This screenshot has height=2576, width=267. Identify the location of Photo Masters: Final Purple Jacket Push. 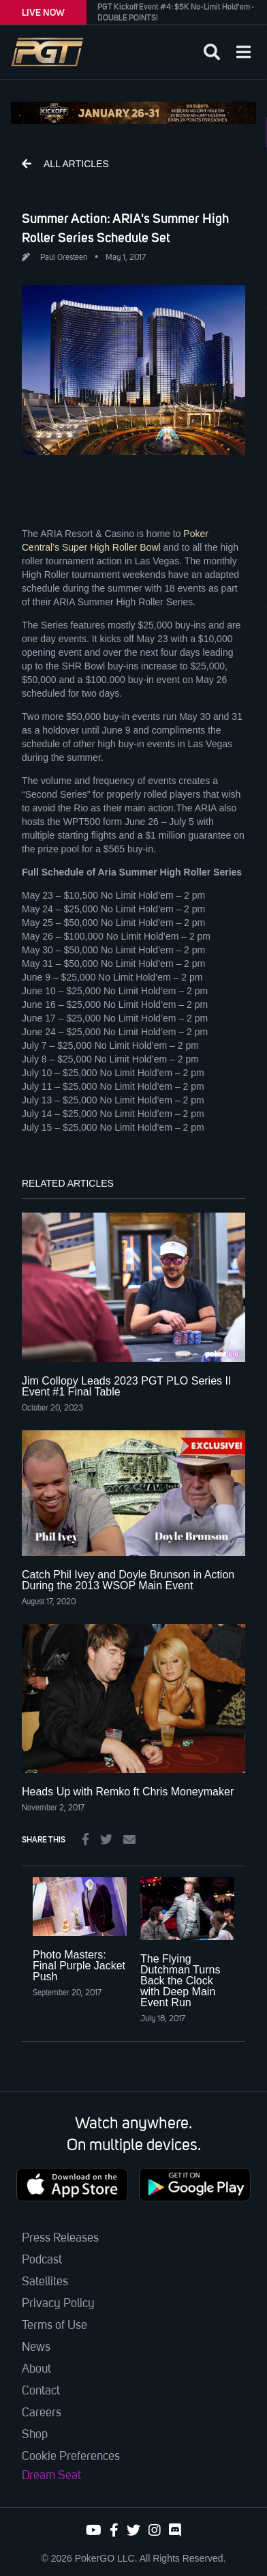
(79, 1965).